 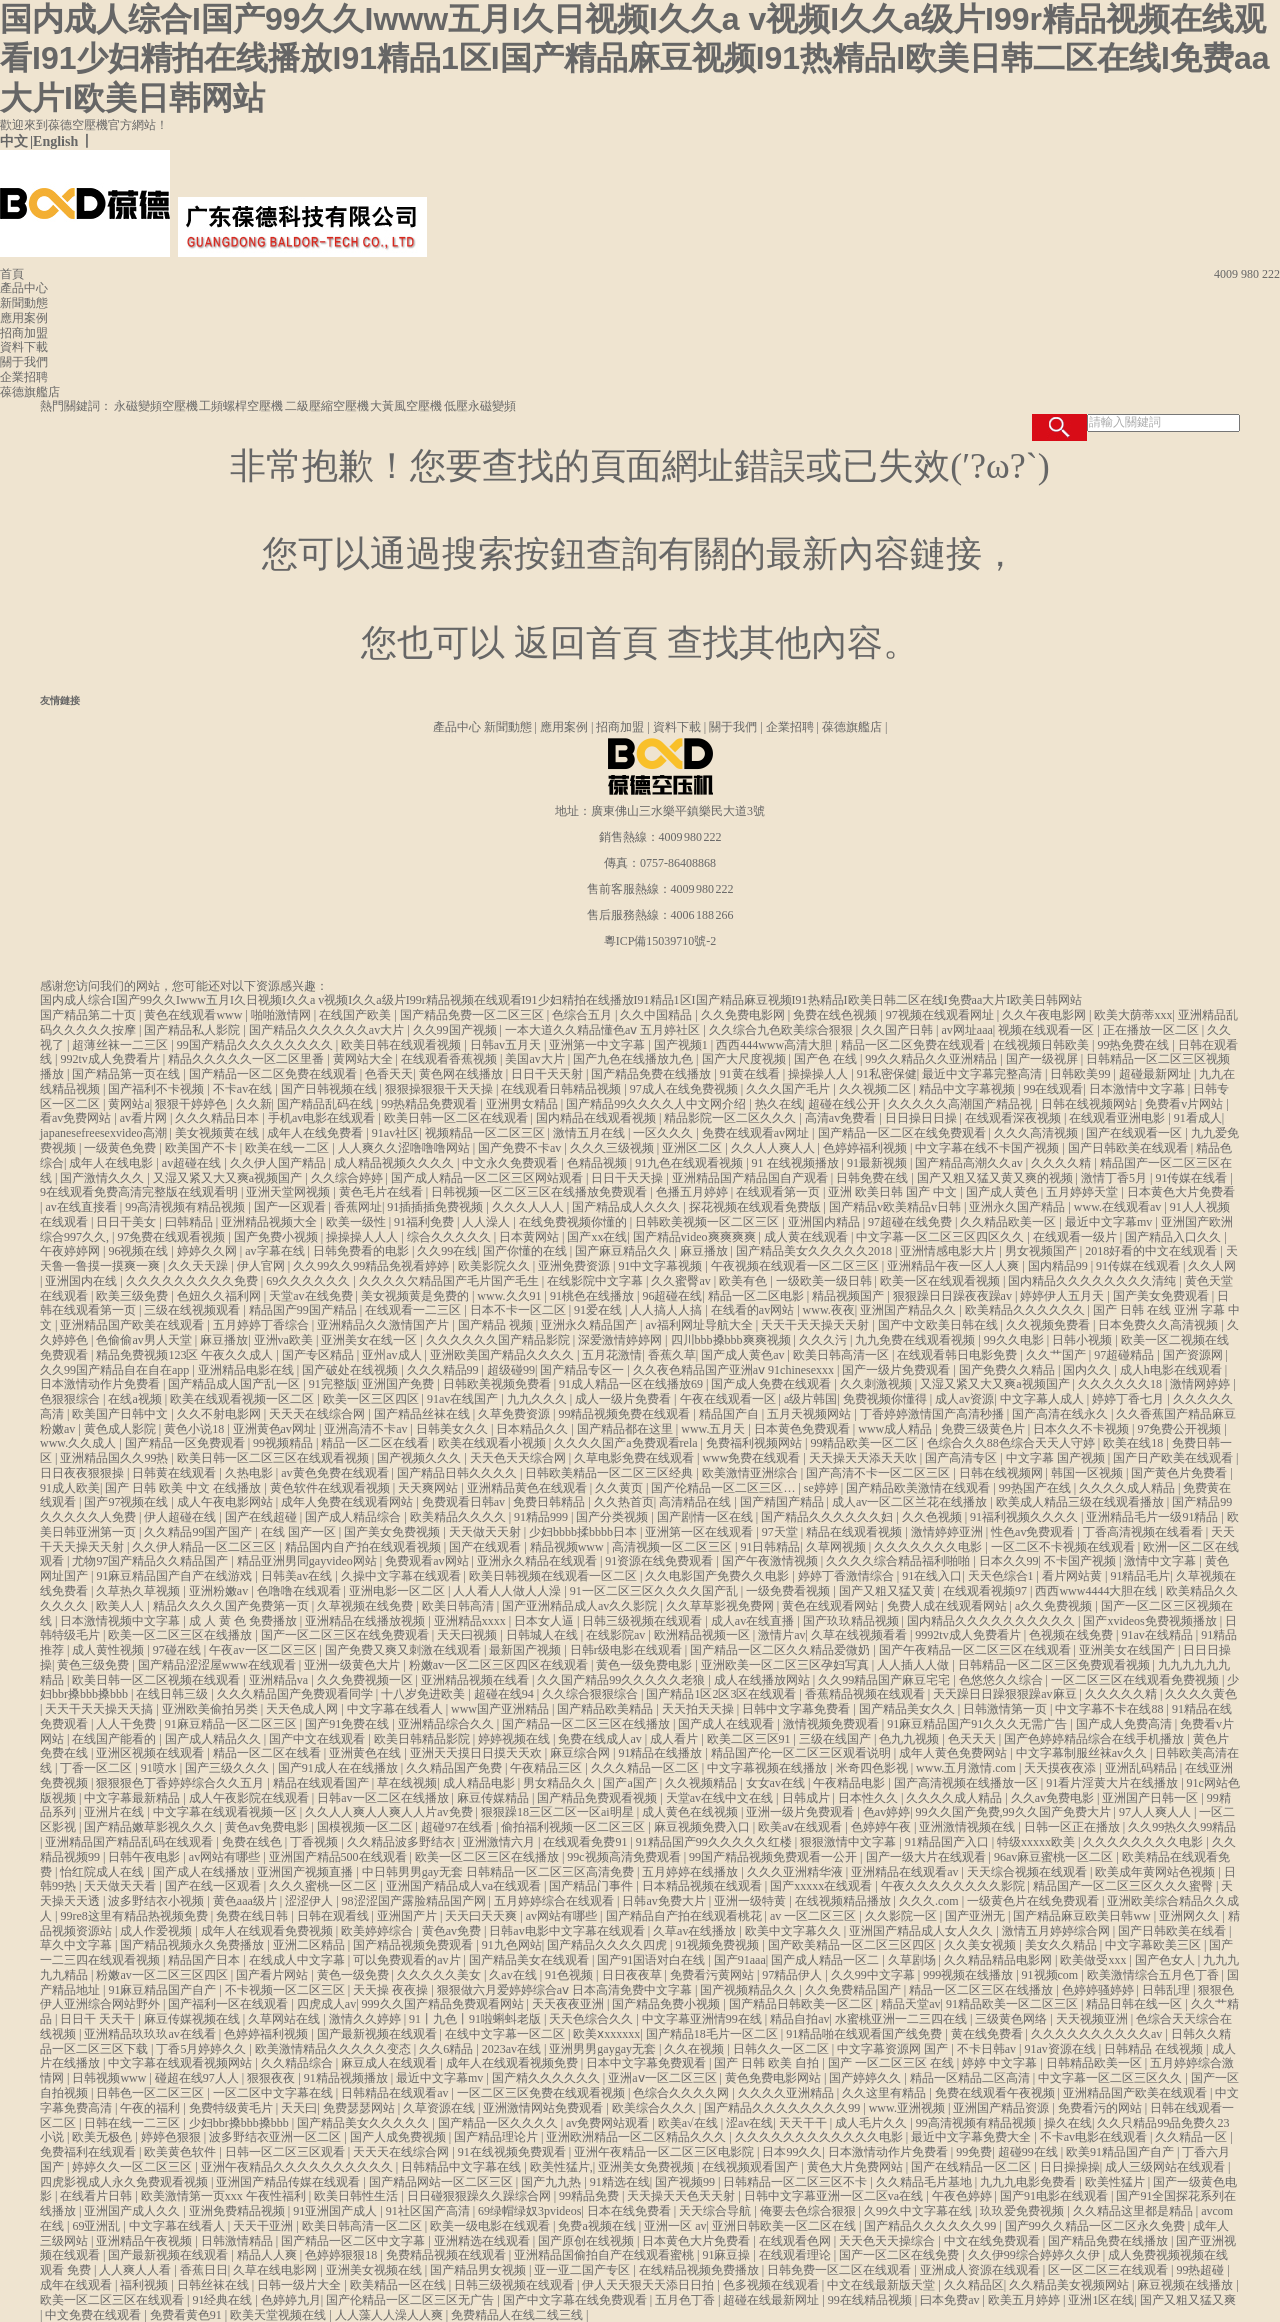 What do you see at coordinates (528, 1488) in the screenshot?
I see `亚洲精品黄色在线观看` at bounding box center [528, 1488].